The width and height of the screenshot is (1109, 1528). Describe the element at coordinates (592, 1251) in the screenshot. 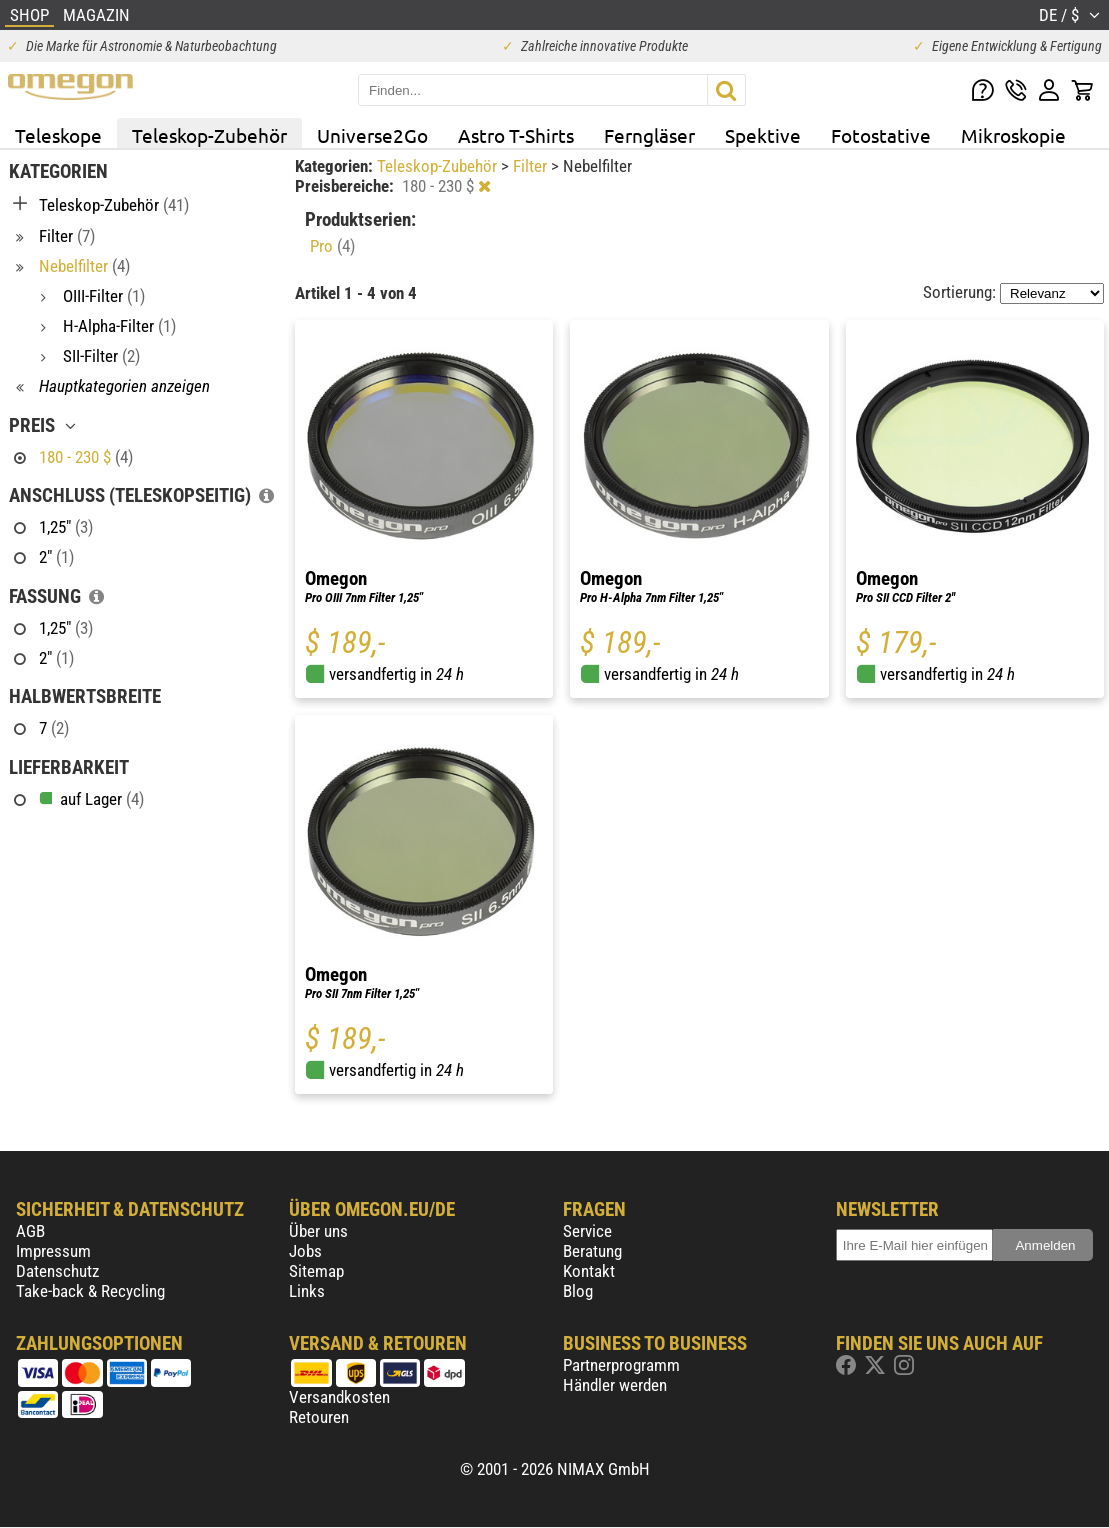

I see `Beratung` at that location.